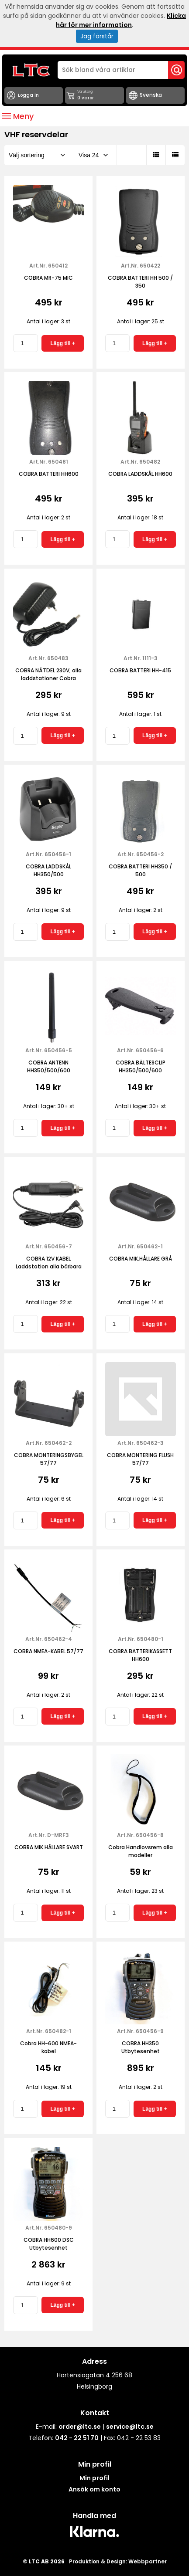 Image resolution: width=189 pixels, height=2576 pixels. What do you see at coordinates (94, 2489) in the screenshot?
I see `Ansök om konto` at bounding box center [94, 2489].